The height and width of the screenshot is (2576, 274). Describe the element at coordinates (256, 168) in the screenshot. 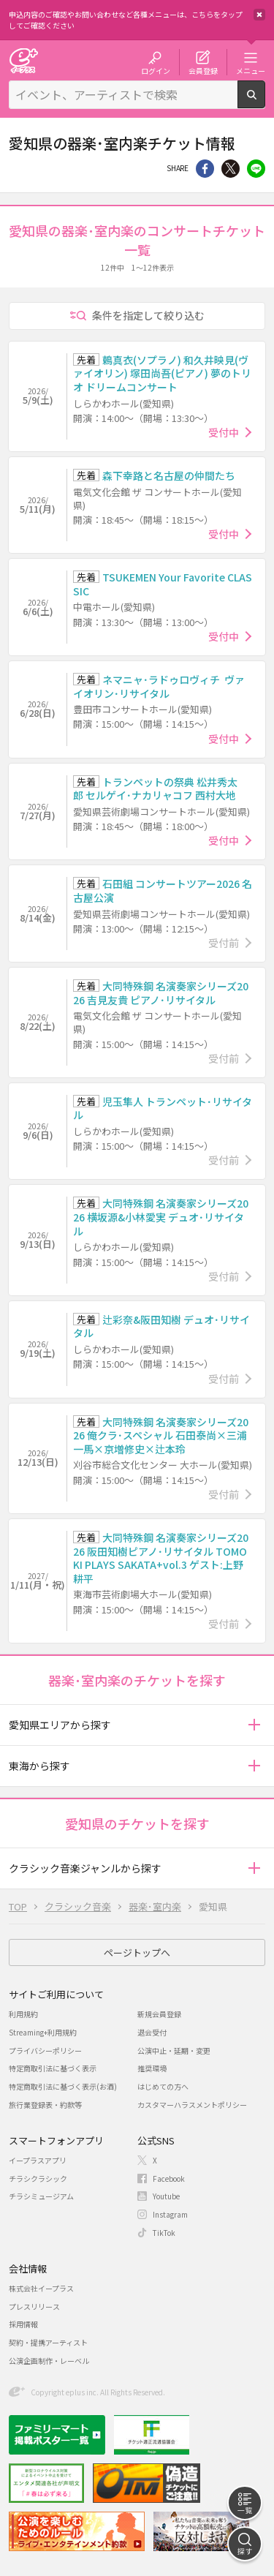

I see `line` at that location.